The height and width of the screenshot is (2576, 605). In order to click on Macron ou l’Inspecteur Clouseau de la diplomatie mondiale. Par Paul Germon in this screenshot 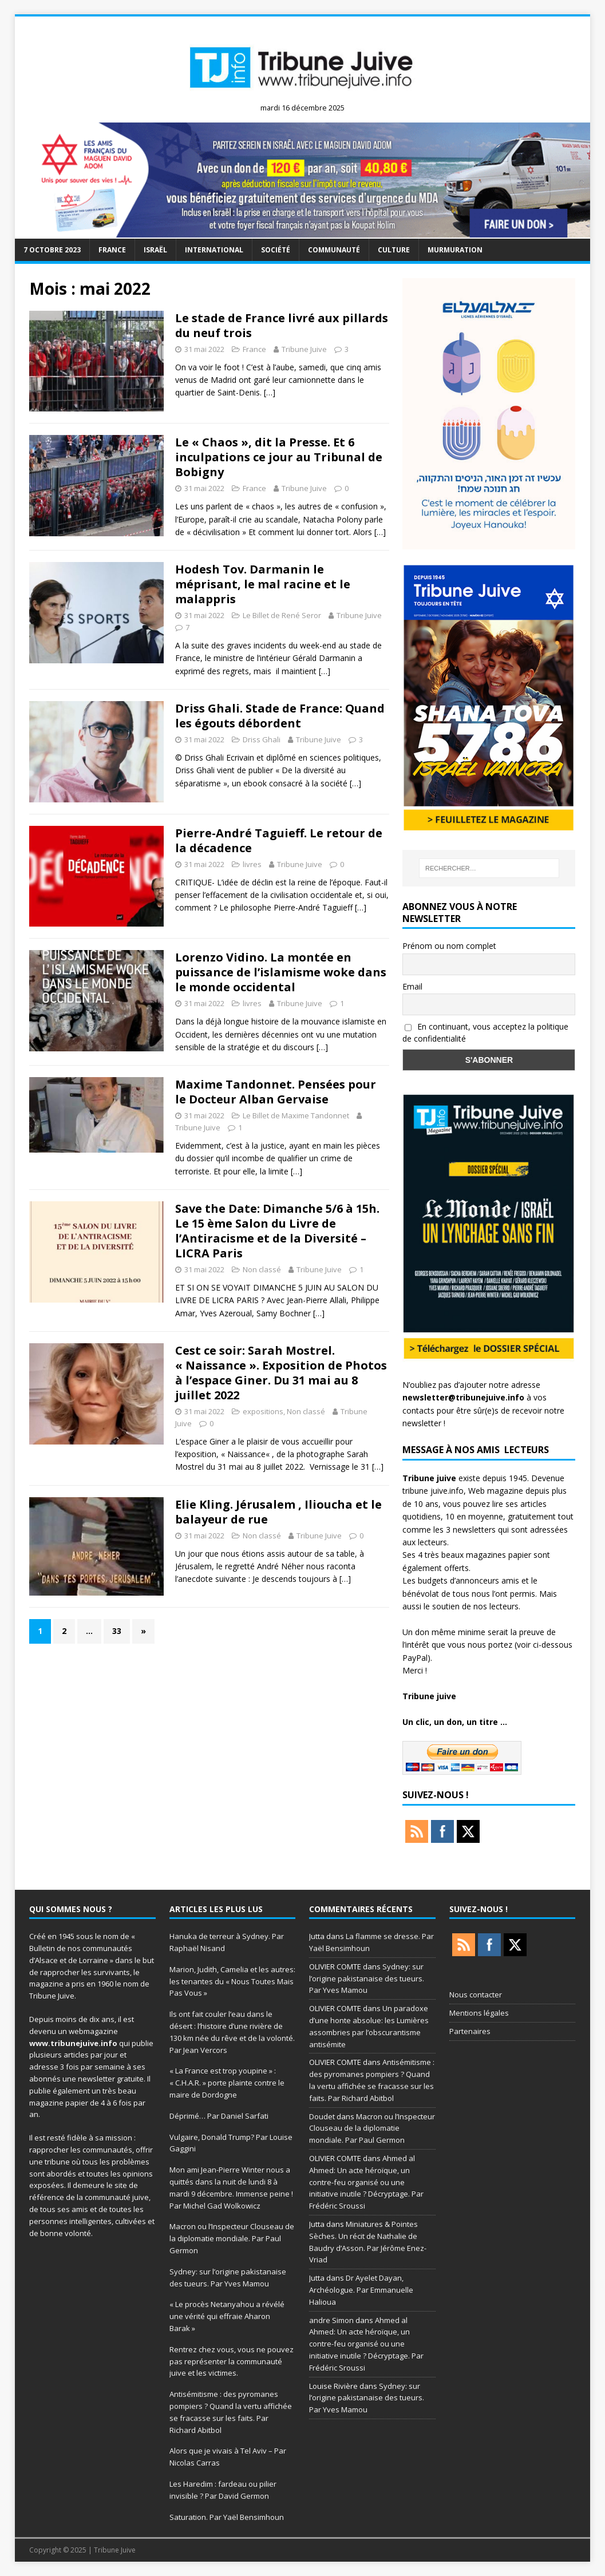, I will do `click(231, 2238)`.